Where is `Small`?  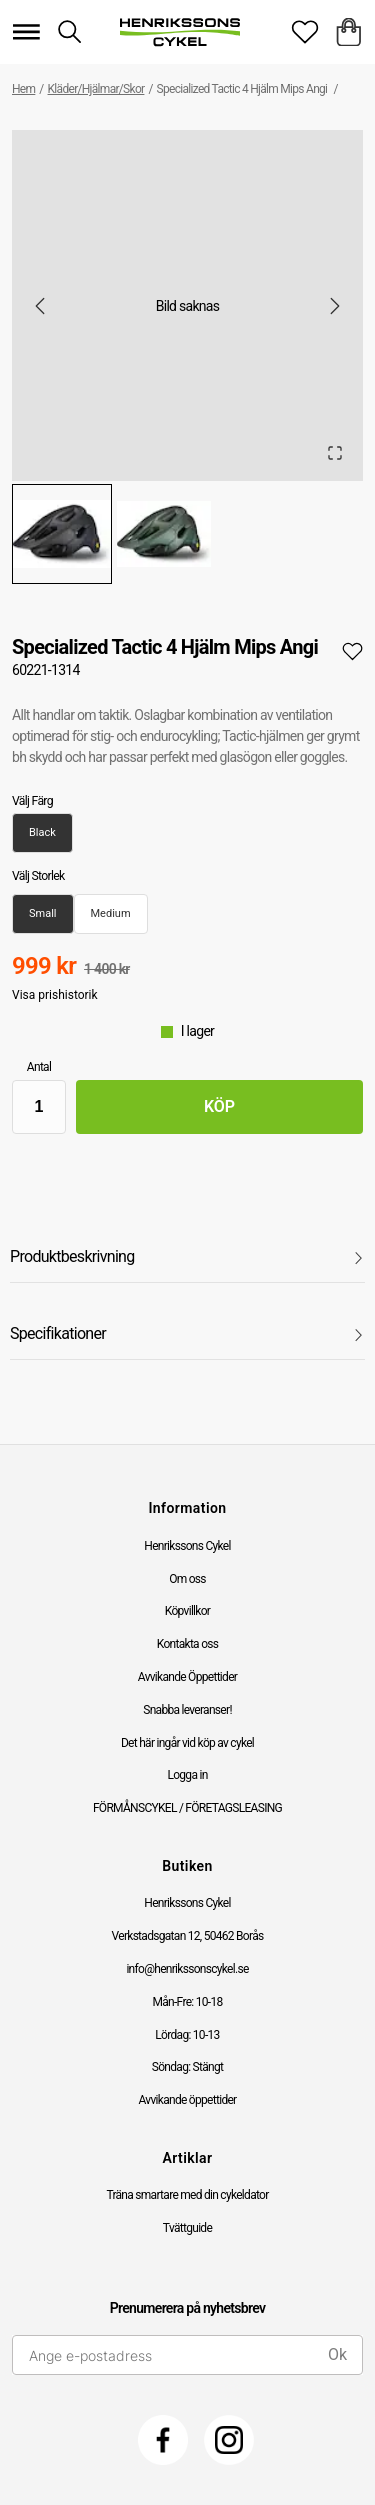
Small is located at coordinates (43, 913).